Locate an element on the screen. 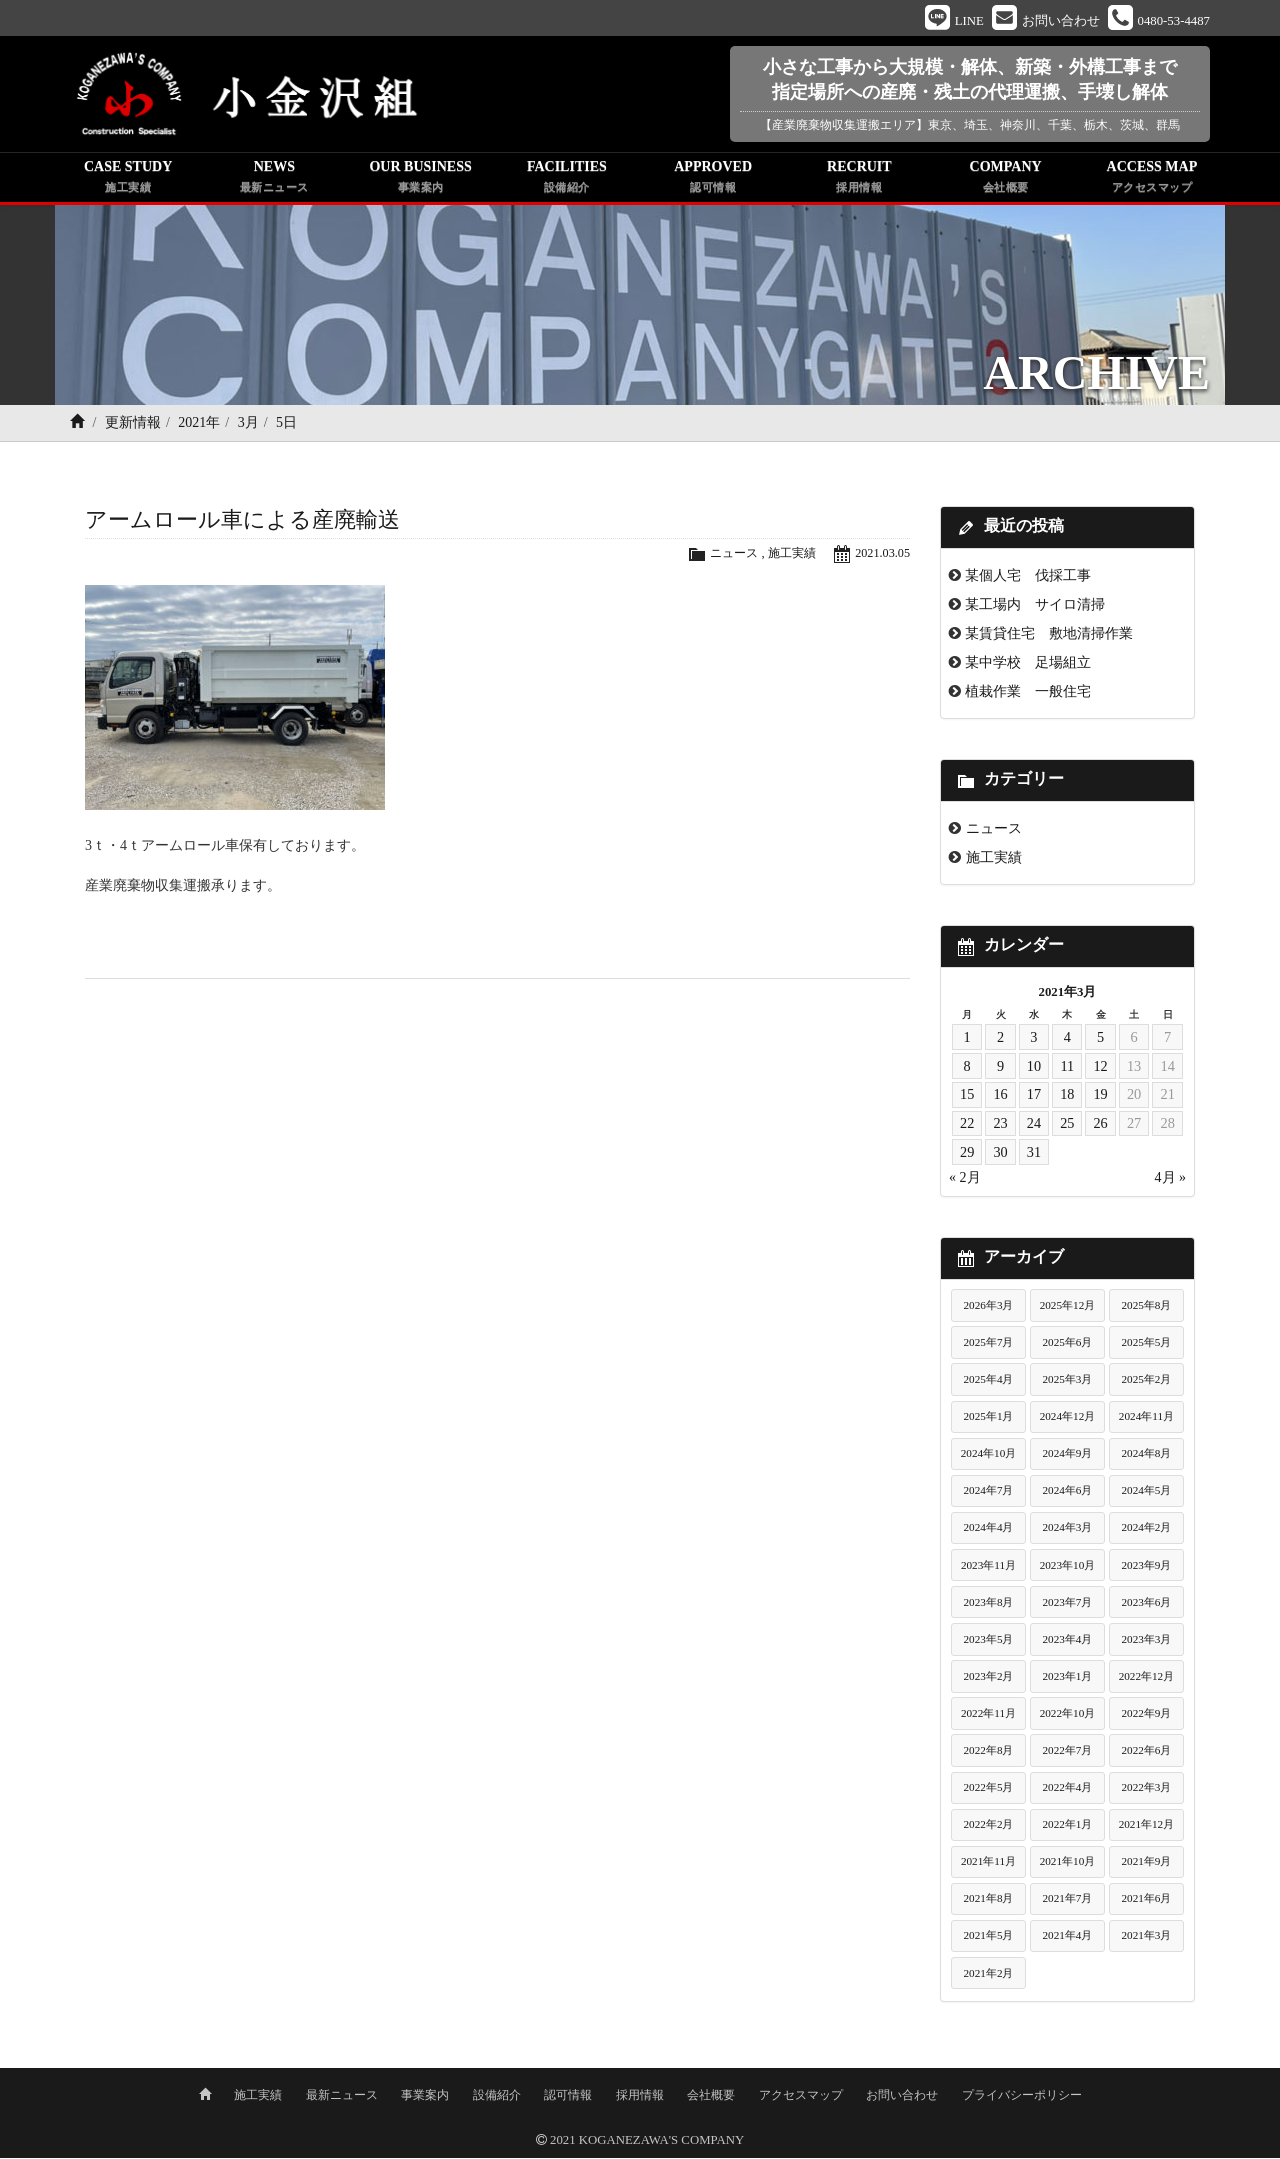 This screenshot has width=1280, height=2159. 2022年11月 is located at coordinates (988, 1717).